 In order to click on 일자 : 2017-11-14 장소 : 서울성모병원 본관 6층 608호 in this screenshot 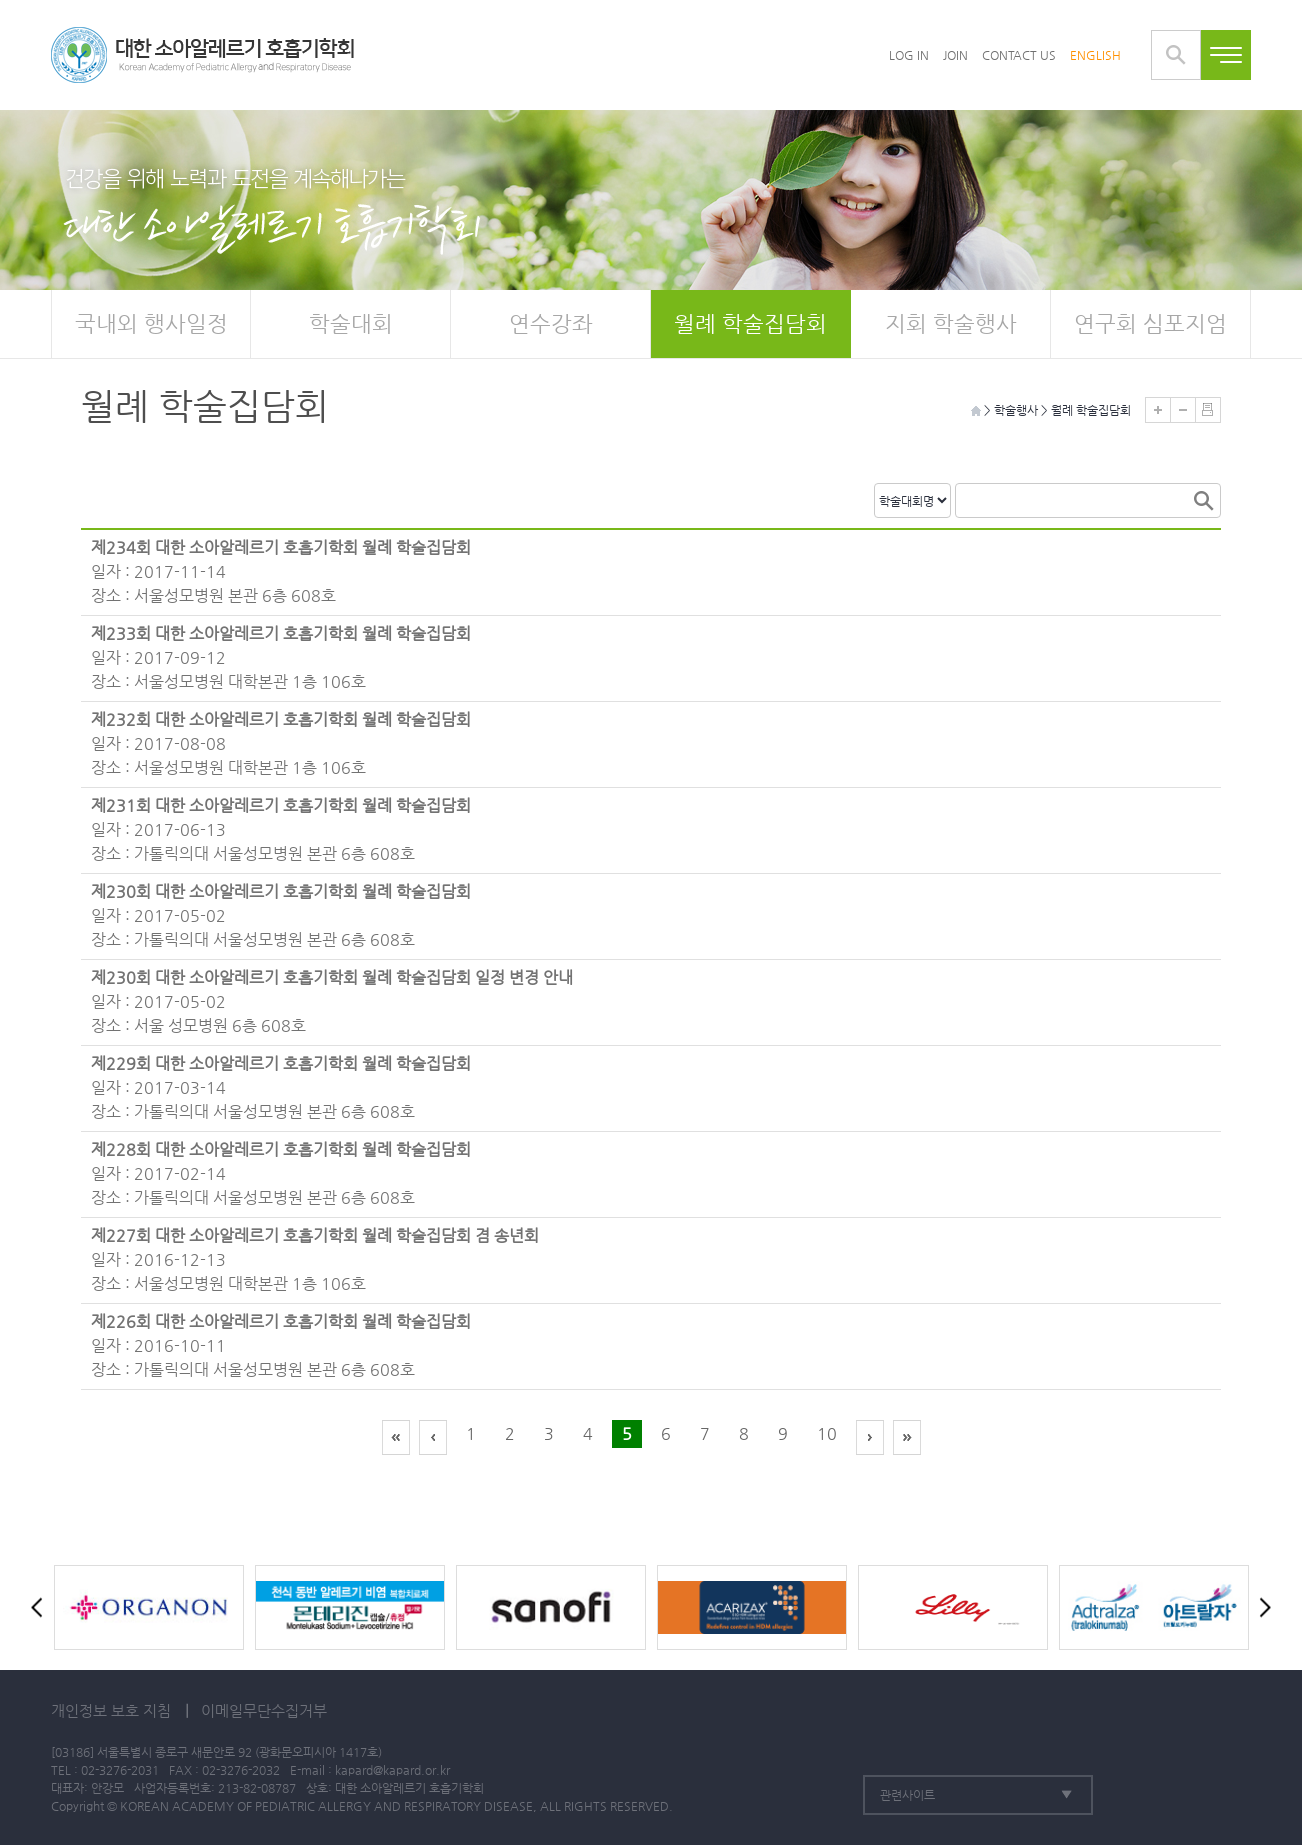, I will do `click(281, 570)`.